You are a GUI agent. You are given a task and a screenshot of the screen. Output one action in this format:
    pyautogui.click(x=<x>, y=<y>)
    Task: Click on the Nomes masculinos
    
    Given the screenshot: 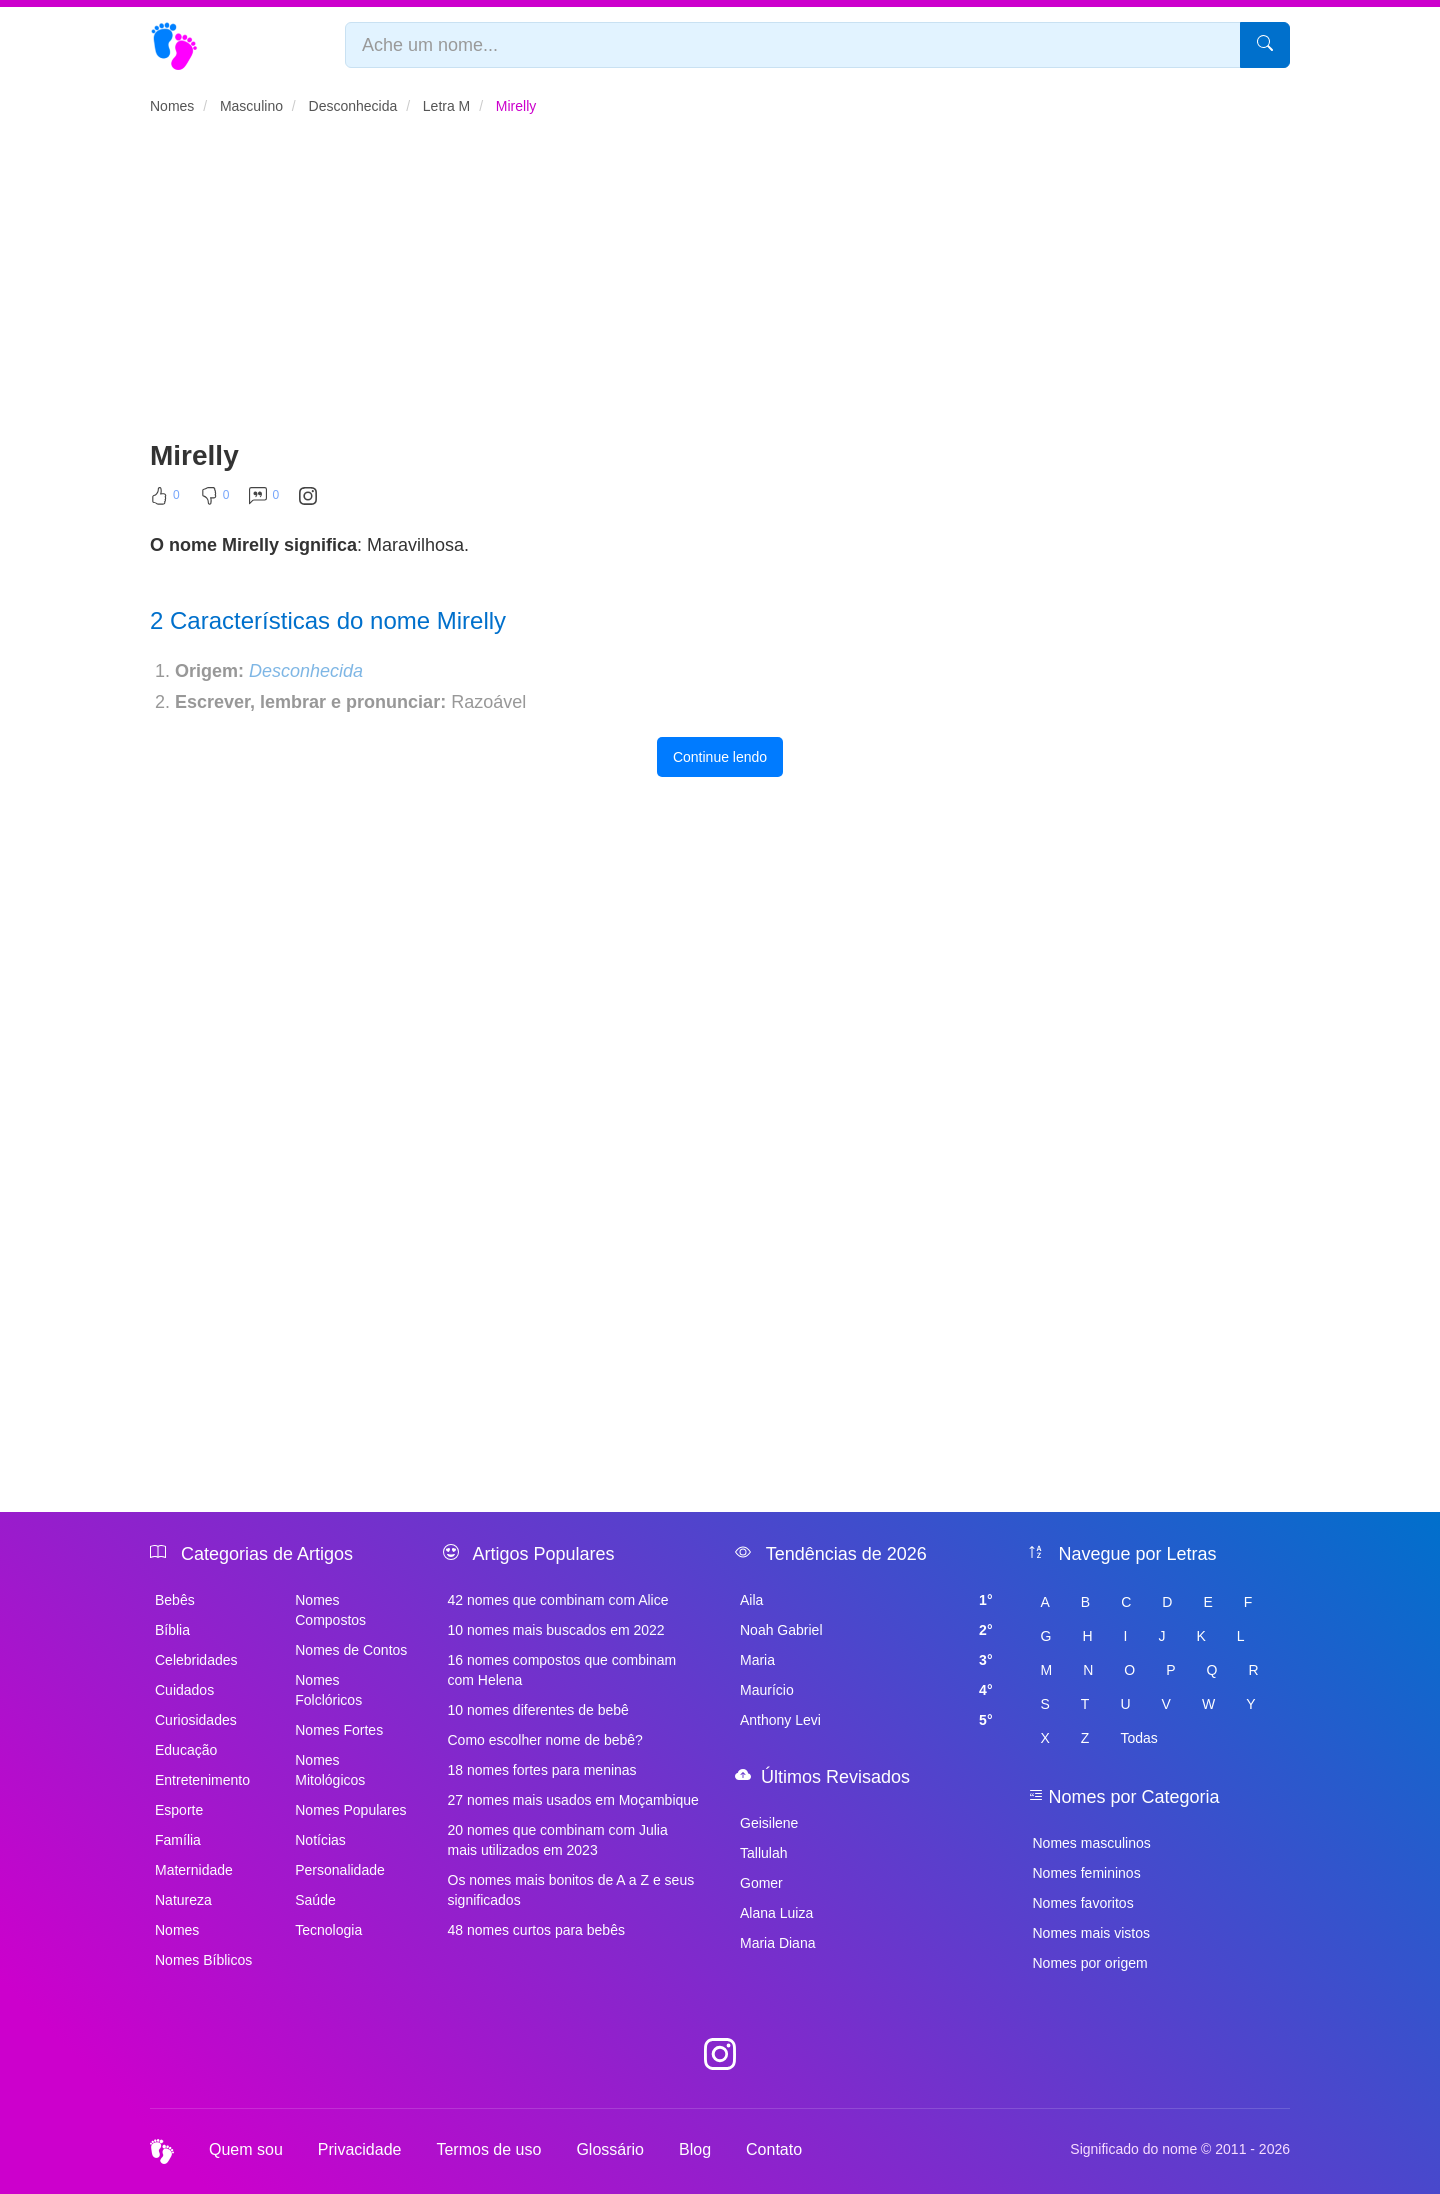 What is the action you would take?
    pyautogui.click(x=1092, y=1843)
    